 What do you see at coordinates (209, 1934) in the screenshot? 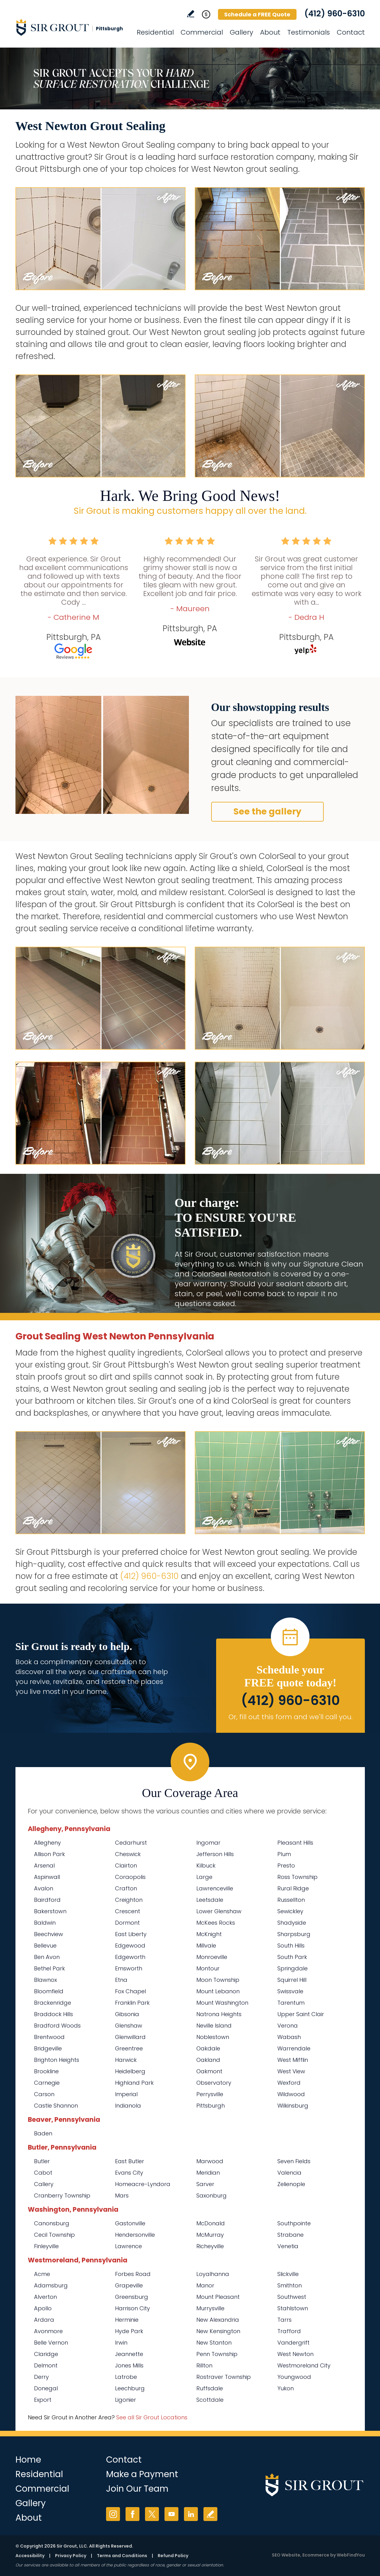
I see `McKnight` at bounding box center [209, 1934].